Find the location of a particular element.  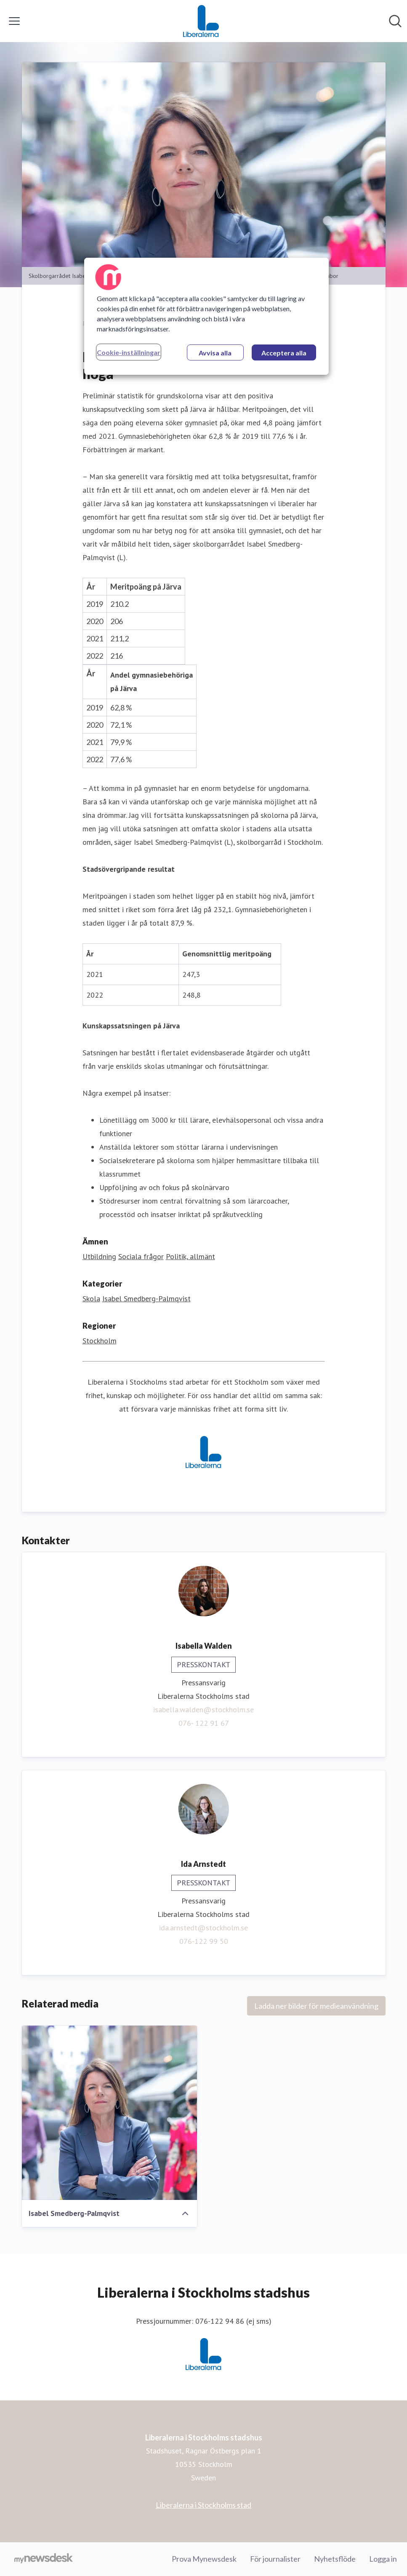

[Gå till mynewsdesk.com] is located at coordinates (43, 2559).